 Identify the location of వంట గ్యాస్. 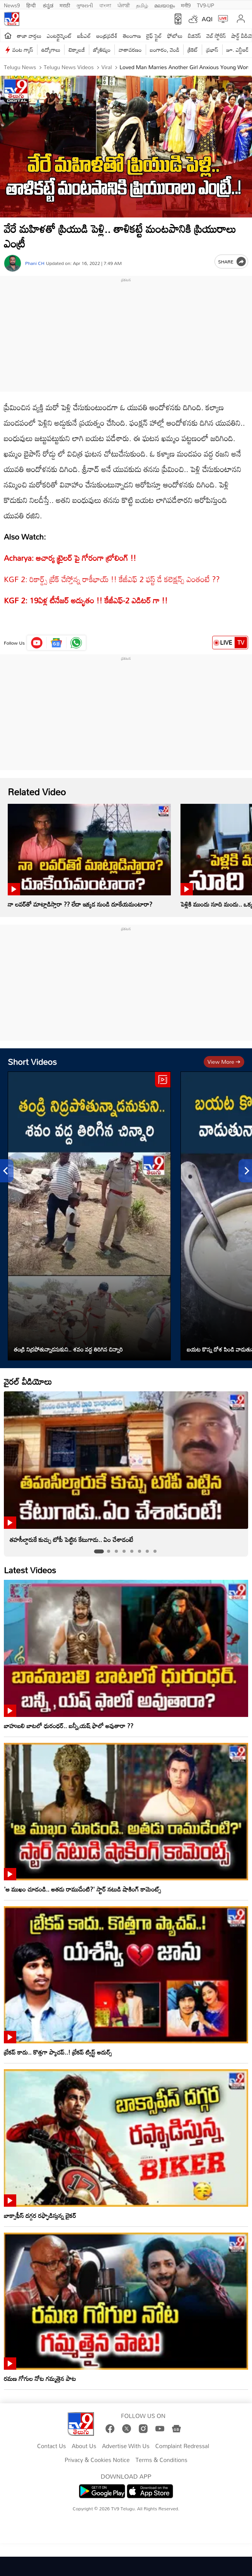
(22, 49).